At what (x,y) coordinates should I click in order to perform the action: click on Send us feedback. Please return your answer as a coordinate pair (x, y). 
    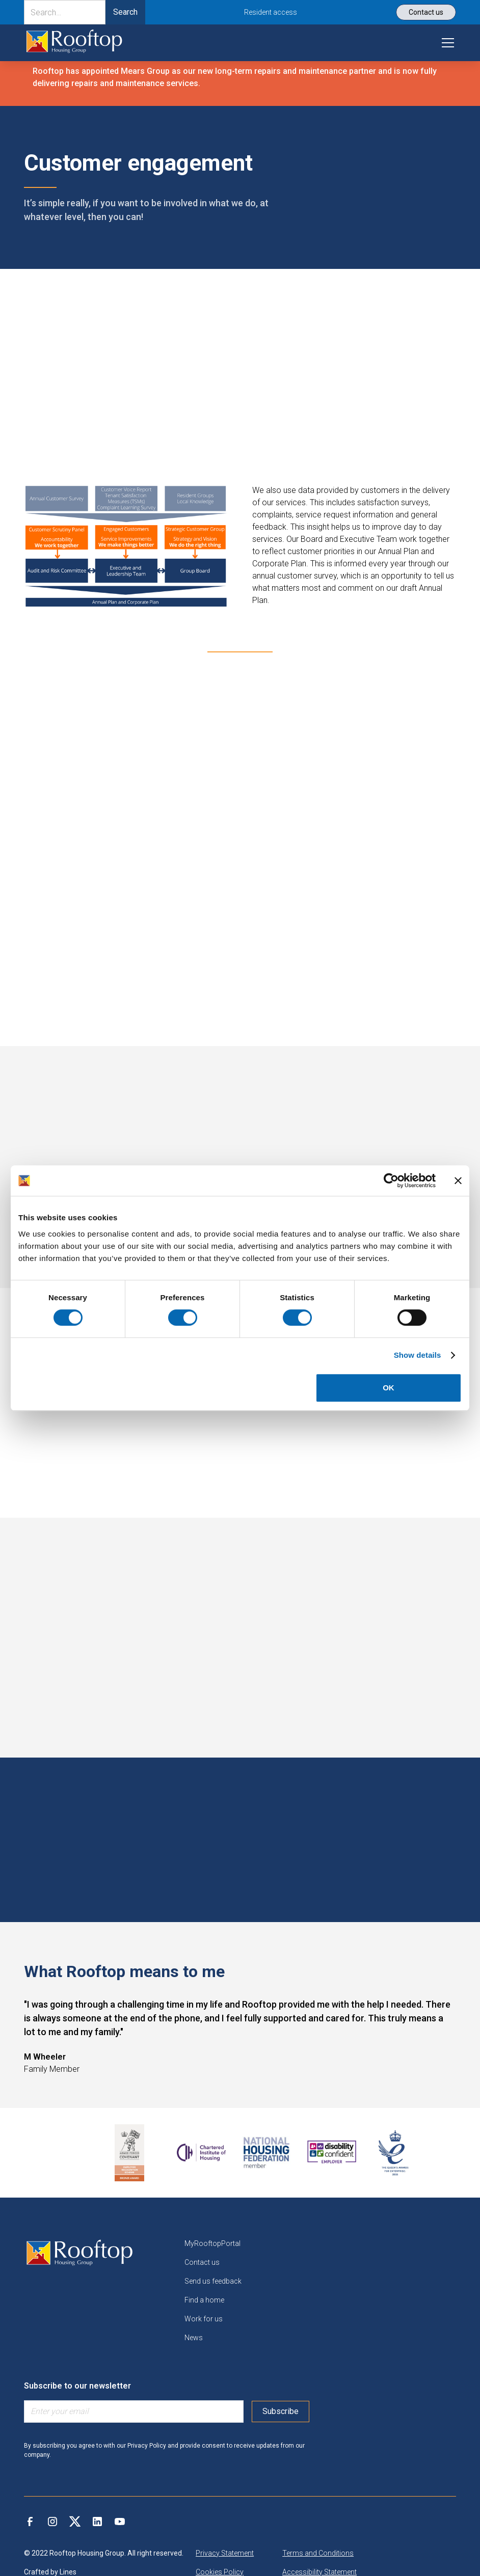
    Looking at the image, I should click on (213, 2281).